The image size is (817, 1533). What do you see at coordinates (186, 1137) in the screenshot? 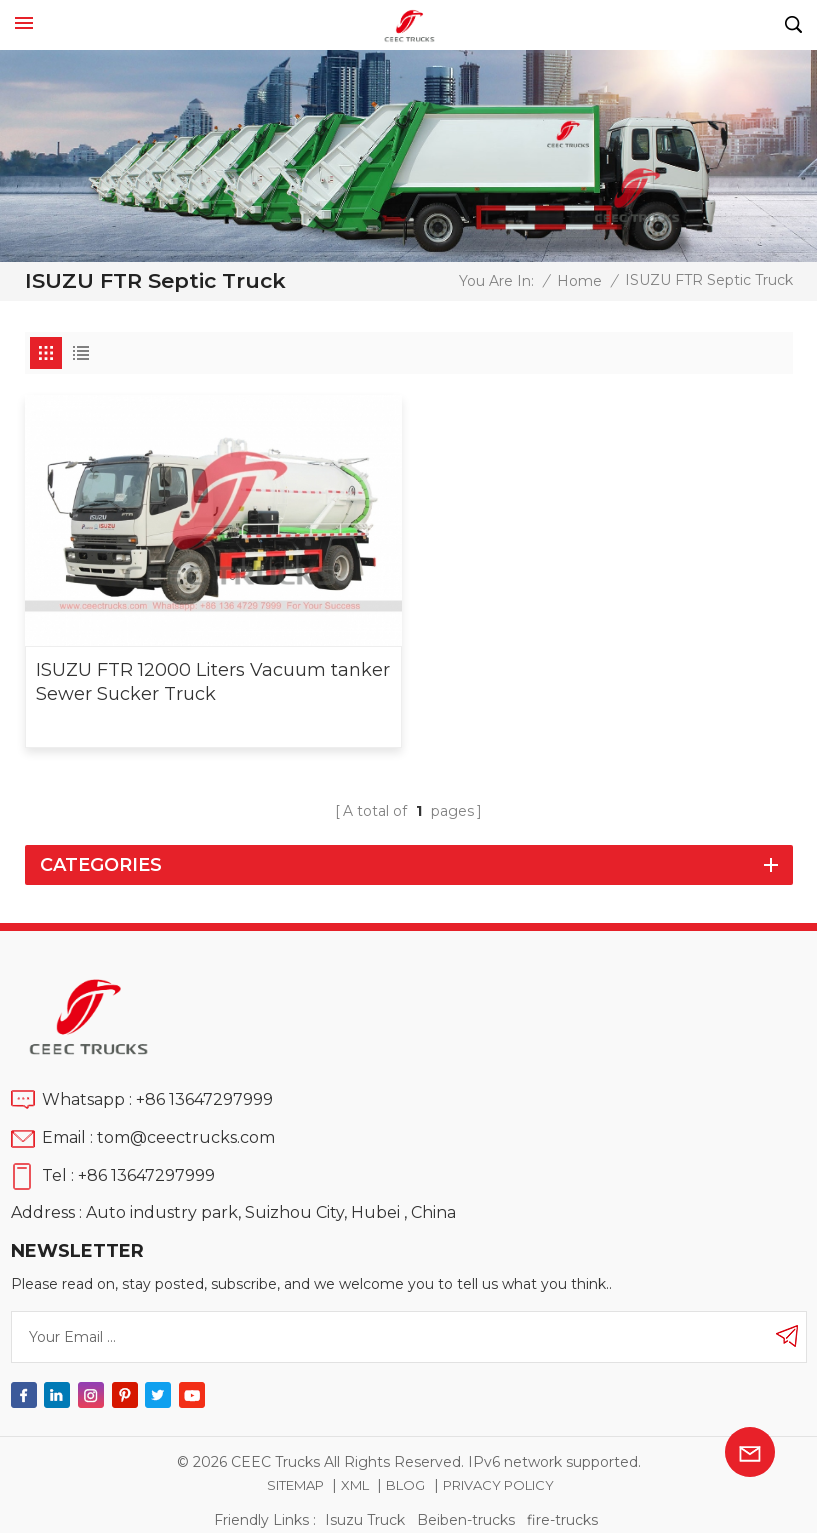
I see `tom@ceectrucks.com` at bounding box center [186, 1137].